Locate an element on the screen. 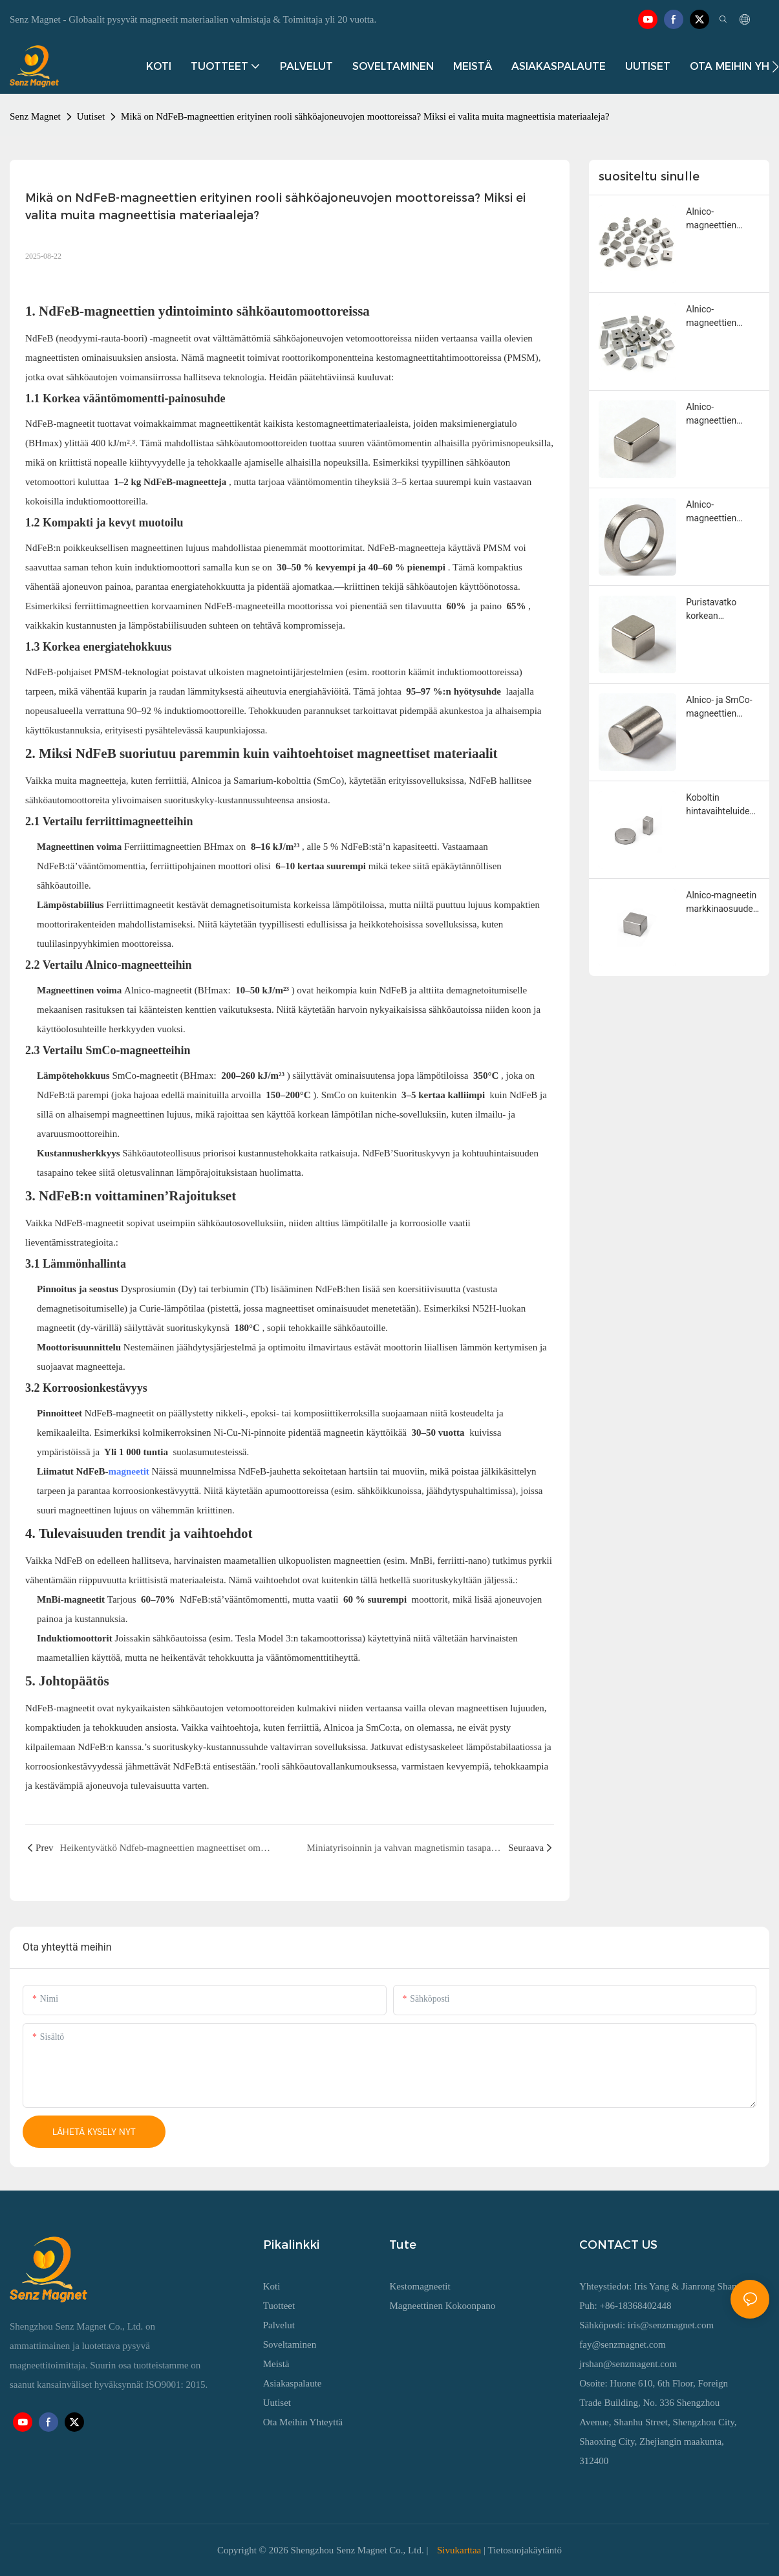  iris@senzmagnet.com is located at coordinates (671, 2325).